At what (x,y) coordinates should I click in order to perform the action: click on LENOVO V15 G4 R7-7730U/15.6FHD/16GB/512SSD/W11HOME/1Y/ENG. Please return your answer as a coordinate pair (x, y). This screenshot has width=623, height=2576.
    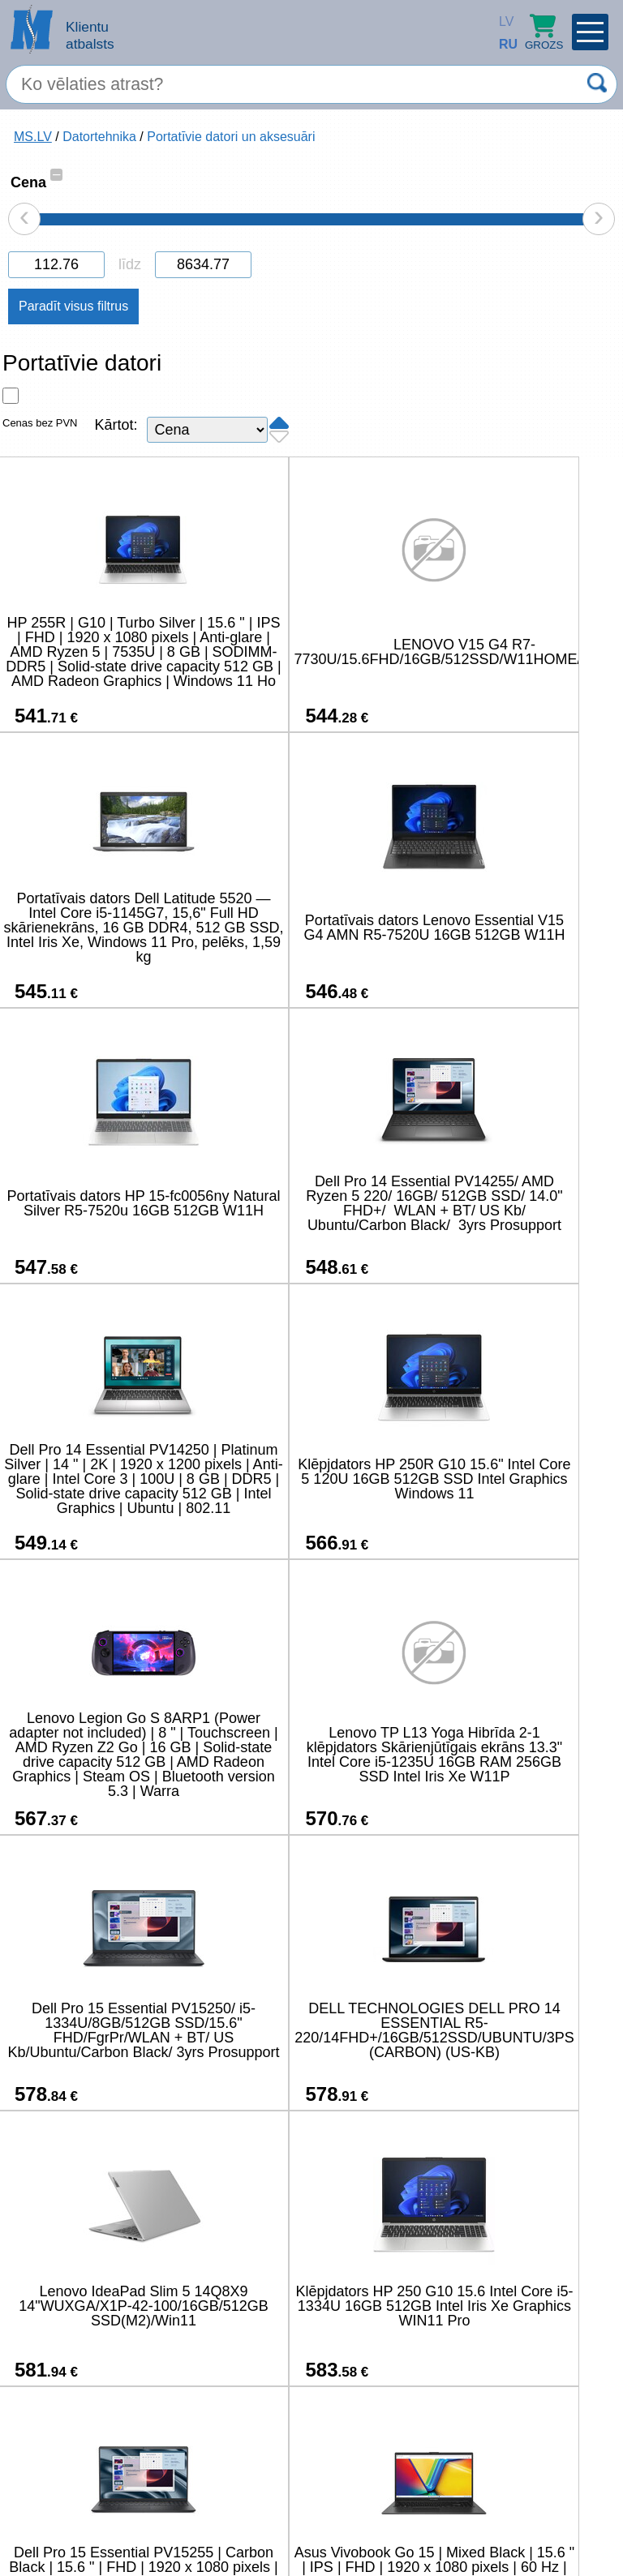
    Looking at the image, I should click on (379, 651).